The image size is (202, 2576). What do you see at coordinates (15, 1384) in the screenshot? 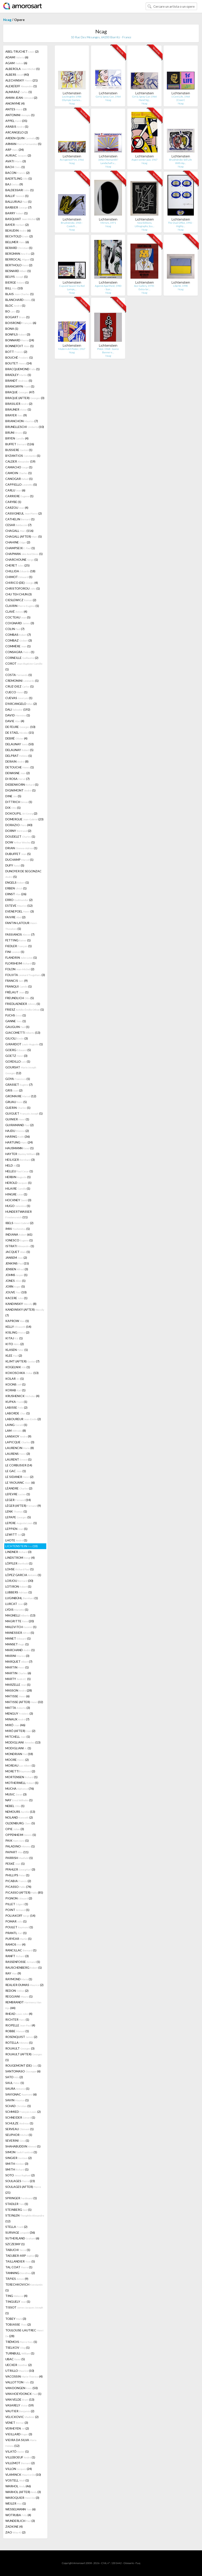
I see `KOONS (1)` at bounding box center [15, 1384].